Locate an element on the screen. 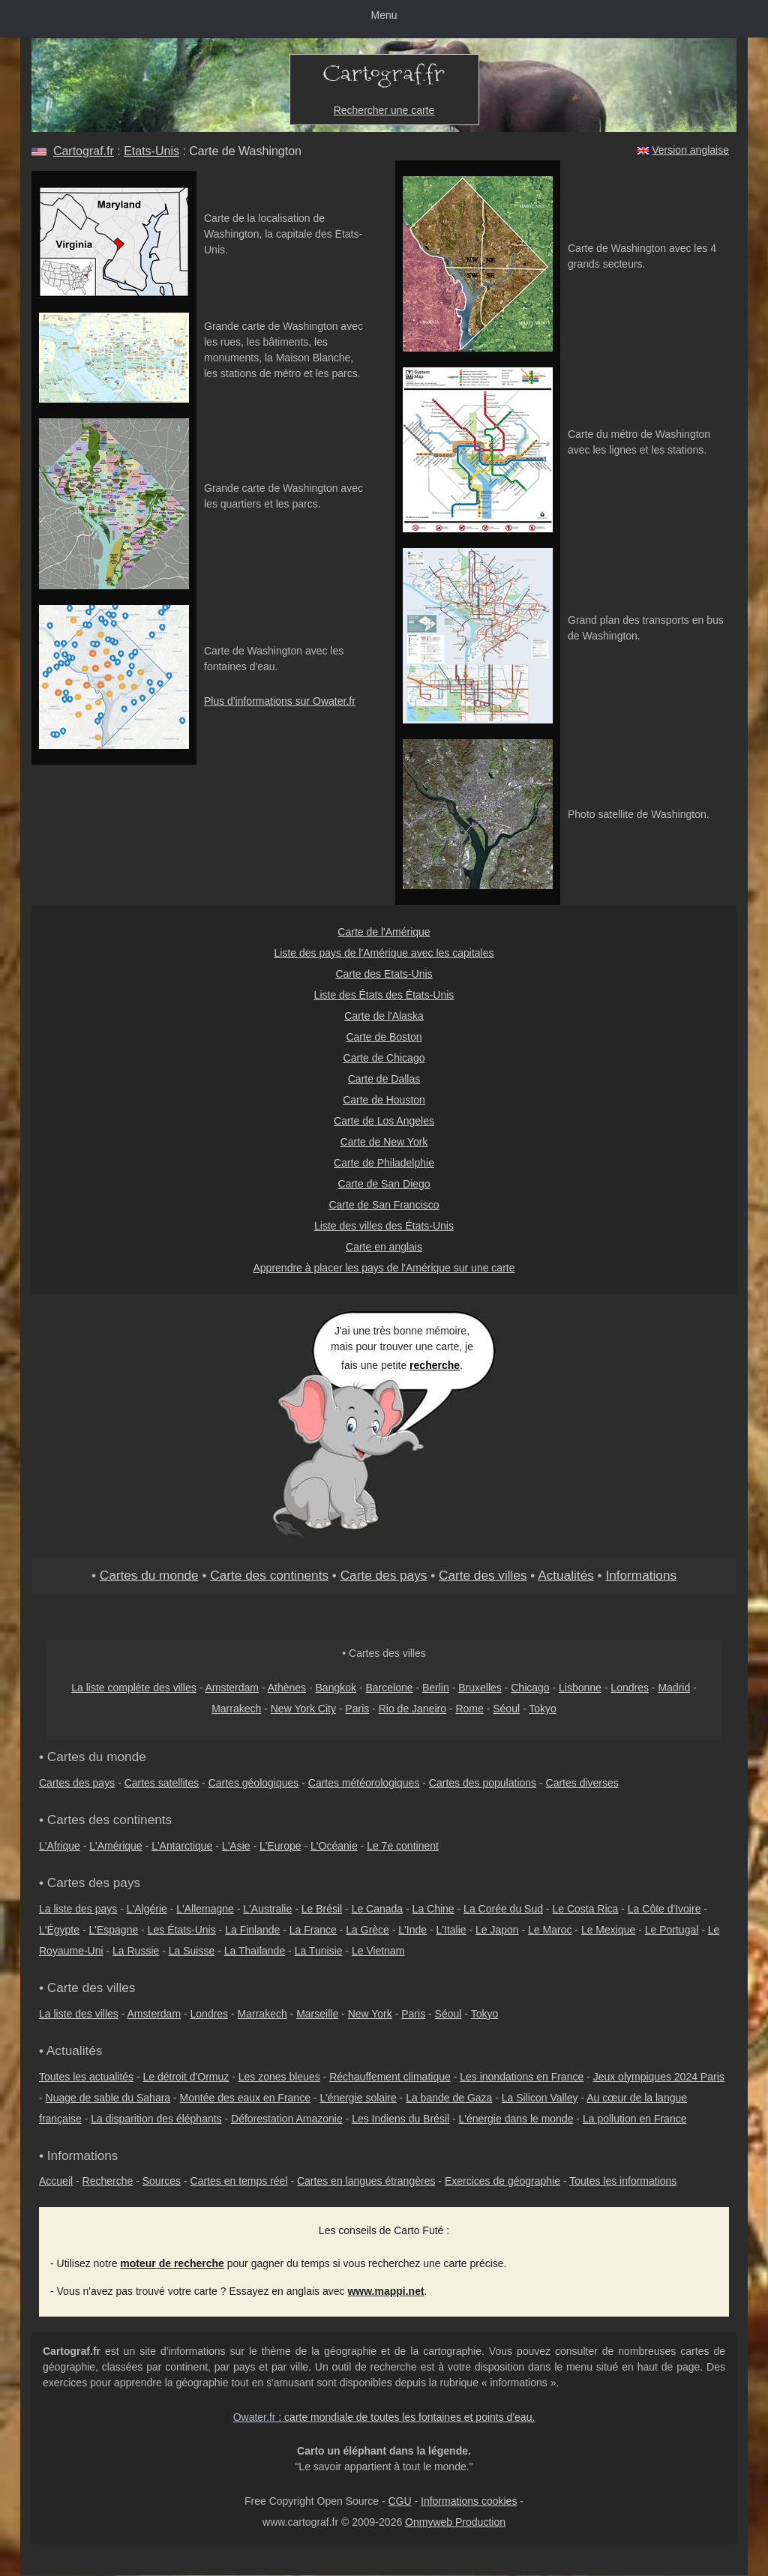  Menu is located at coordinates (383, 15).